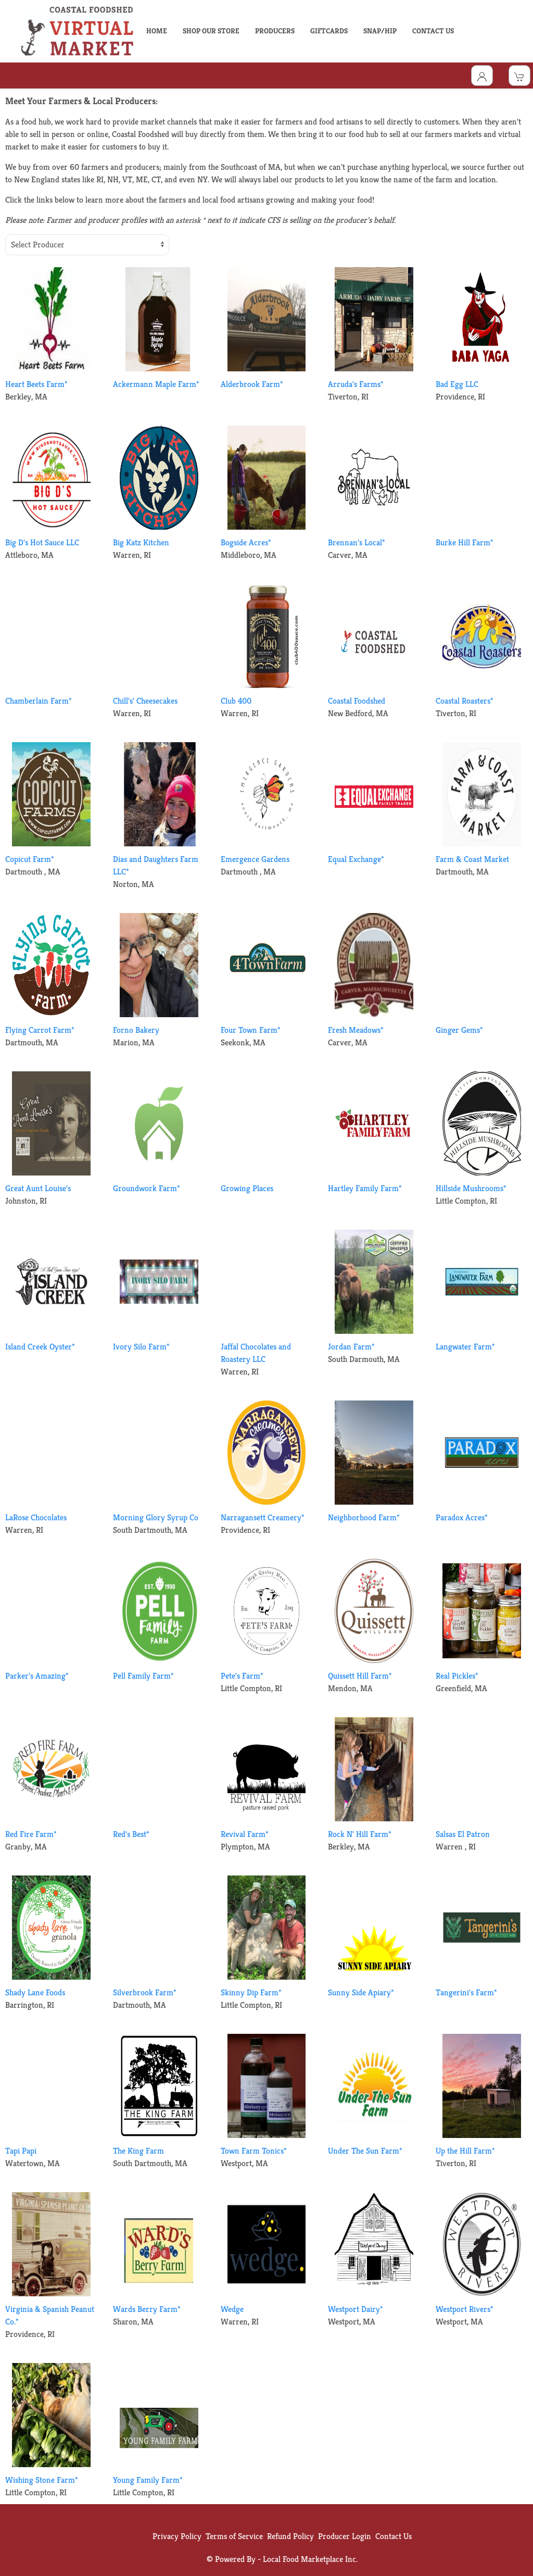  What do you see at coordinates (143, 1675) in the screenshot?
I see `Pell Family Farm*` at bounding box center [143, 1675].